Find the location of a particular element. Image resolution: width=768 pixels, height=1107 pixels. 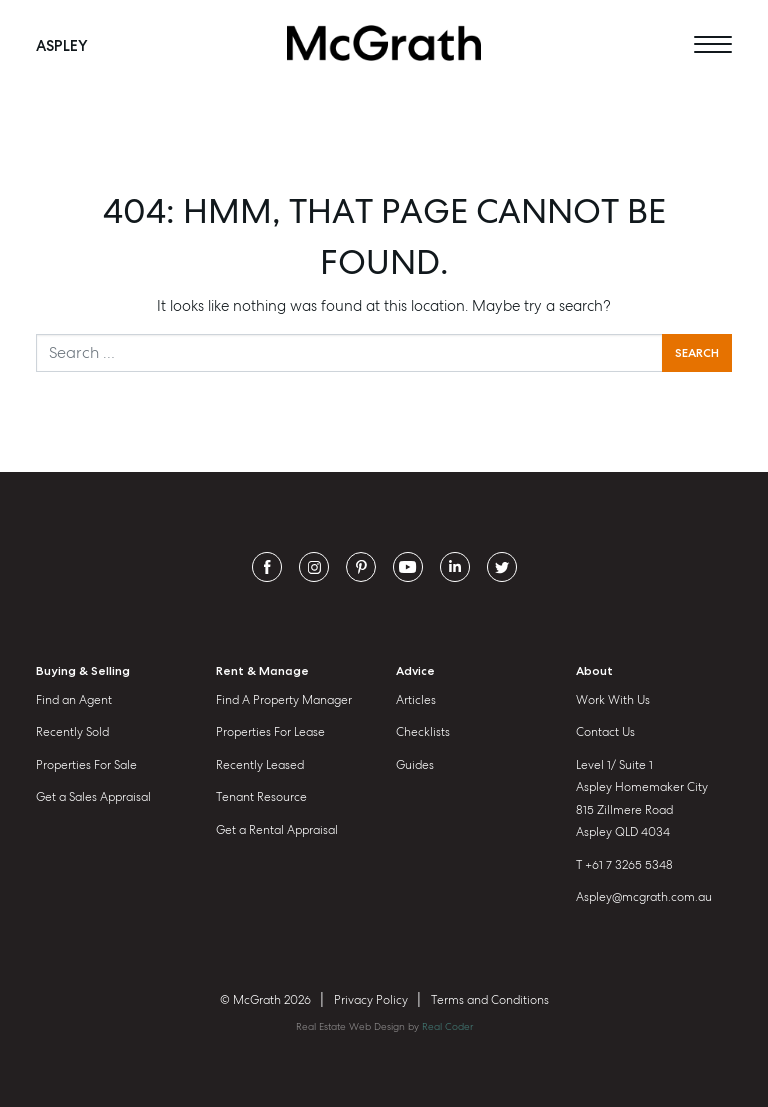

Aspley@mcgrath.com.au is located at coordinates (644, 897).